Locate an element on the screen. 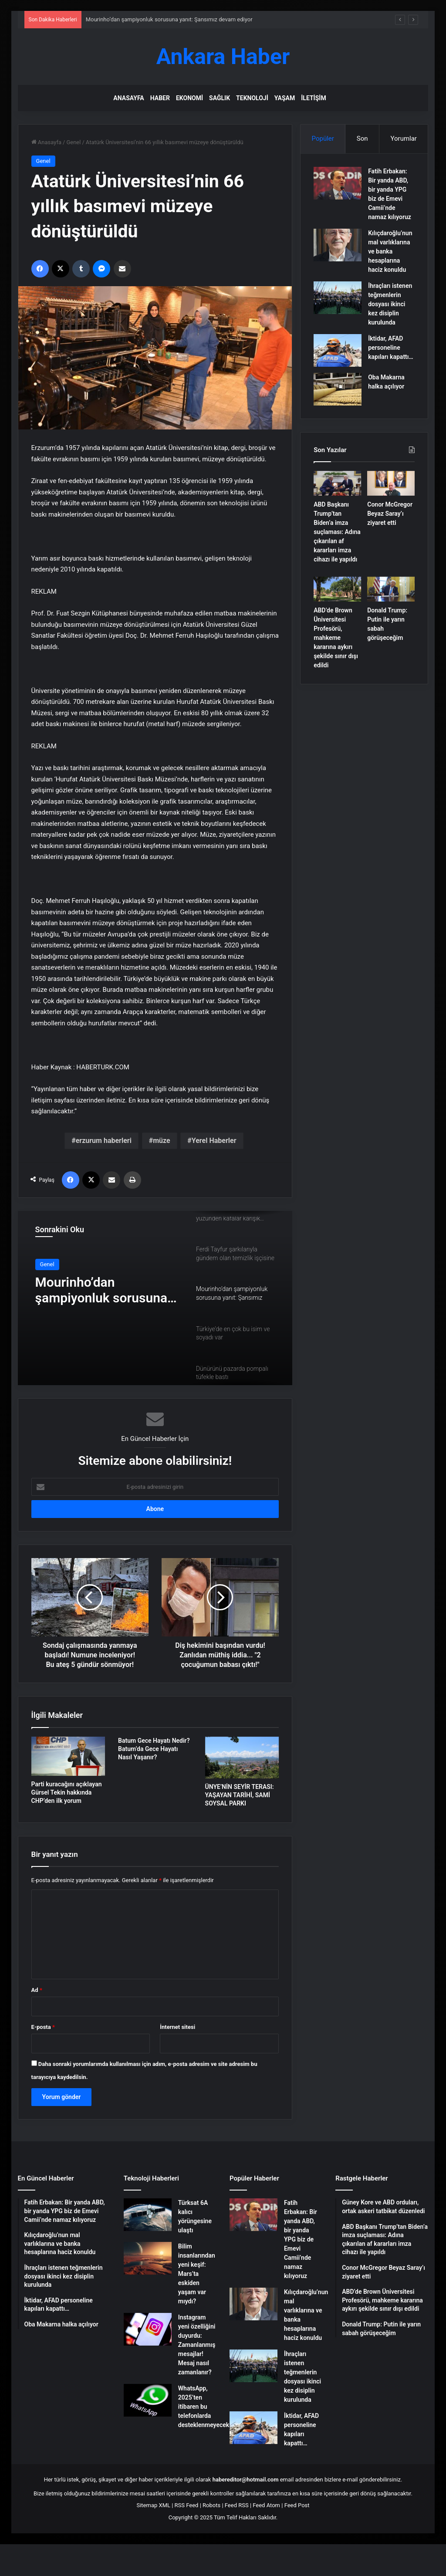 The image size is (446, 2576). [Donald Trump: Putin ile yarın sabah görüşeceğim] is located at coordinates (391, 589).